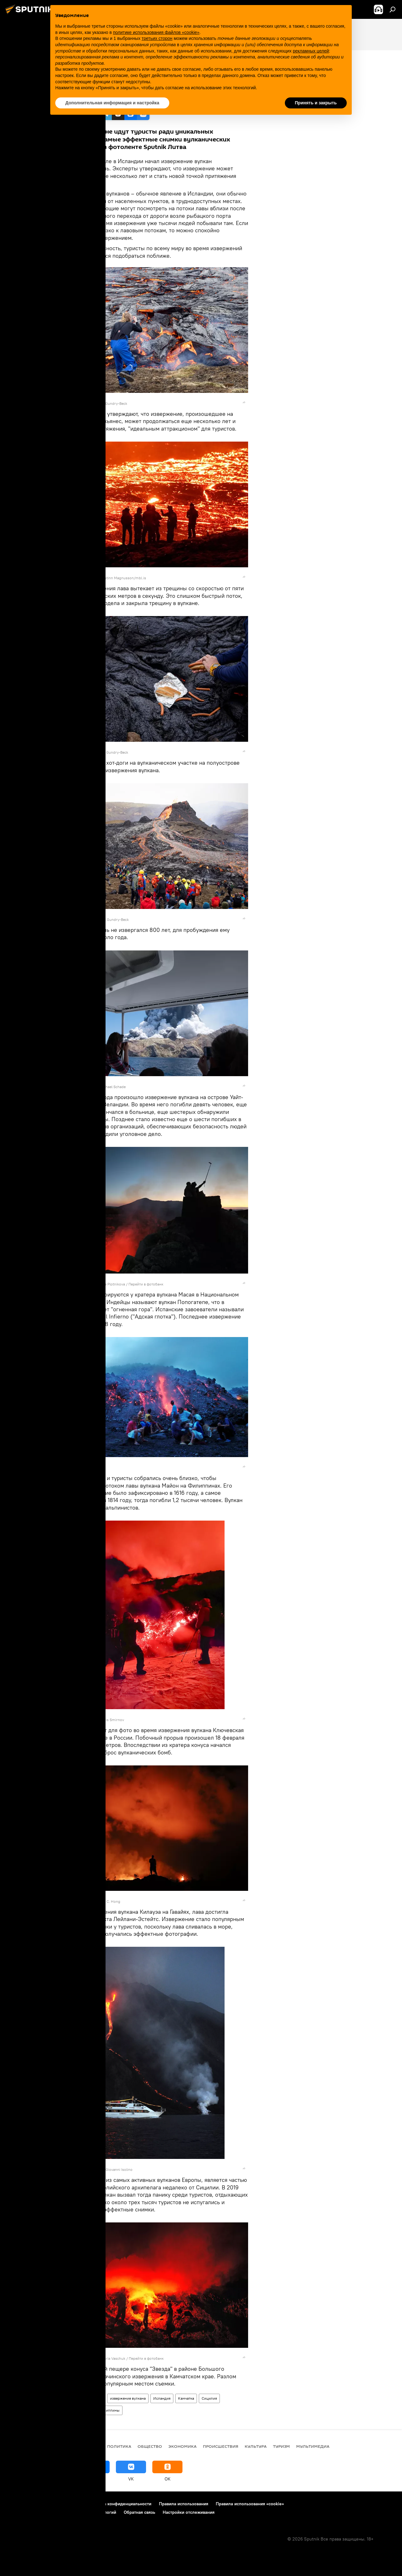  What do you see at coordinates (162, 2398) in the screenshot?
I see `Исландия` at bounding box center [162, 2398].